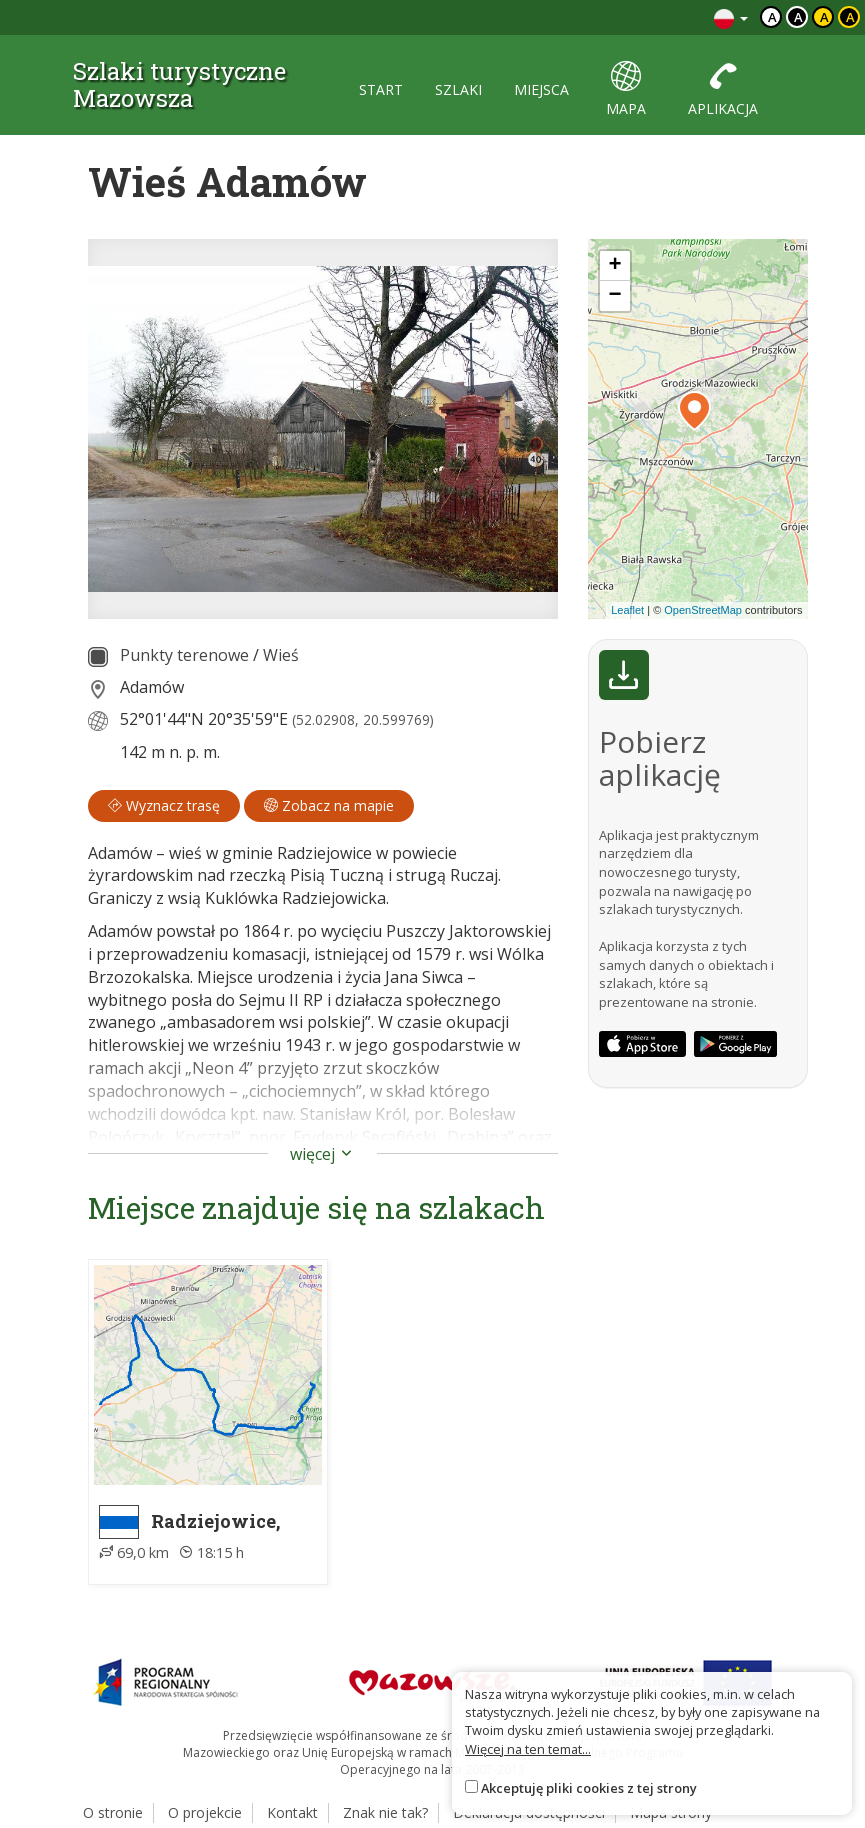 The height and width of the screenshot is (1828, 865). What do you see at coordinates (113, 1812) in the screenshot?
I see `O stronie` at bounding box center [113, 1812].